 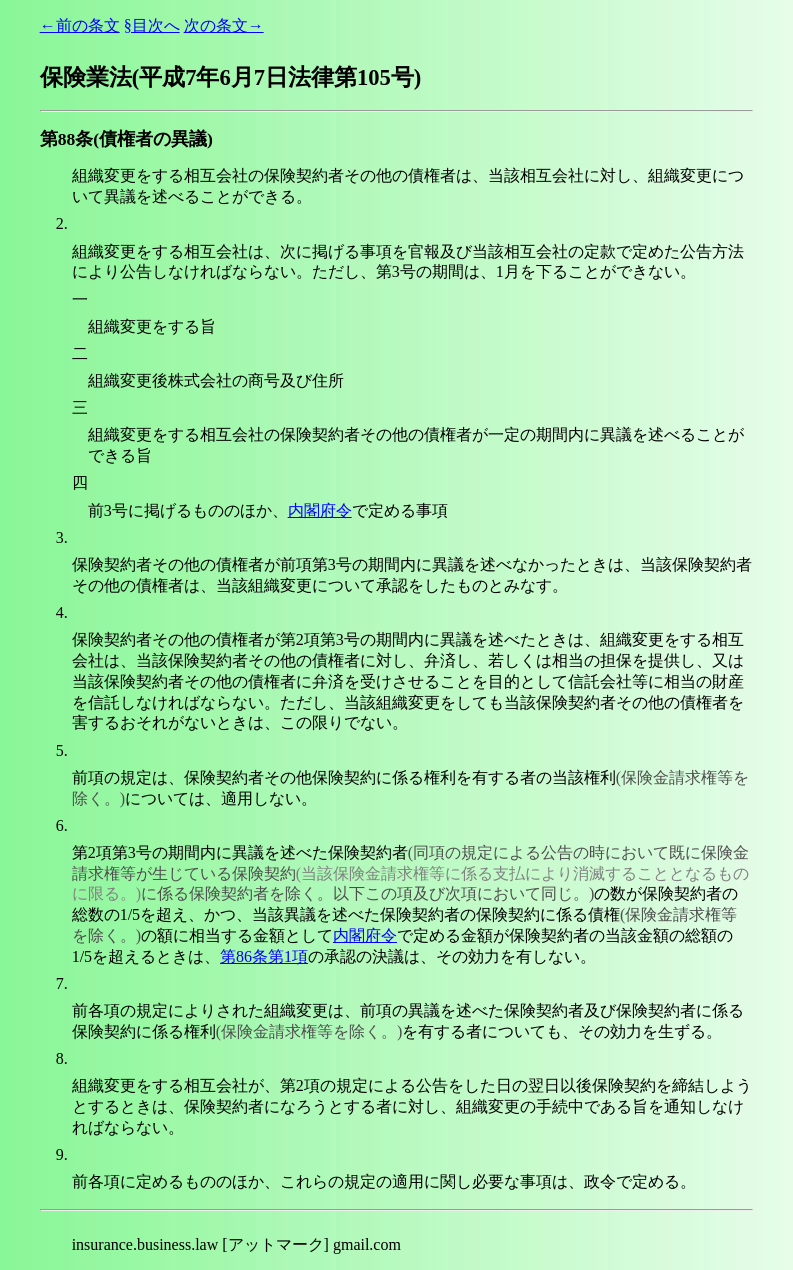 I want to click on 次の条文→, so click(x=224, y=25).